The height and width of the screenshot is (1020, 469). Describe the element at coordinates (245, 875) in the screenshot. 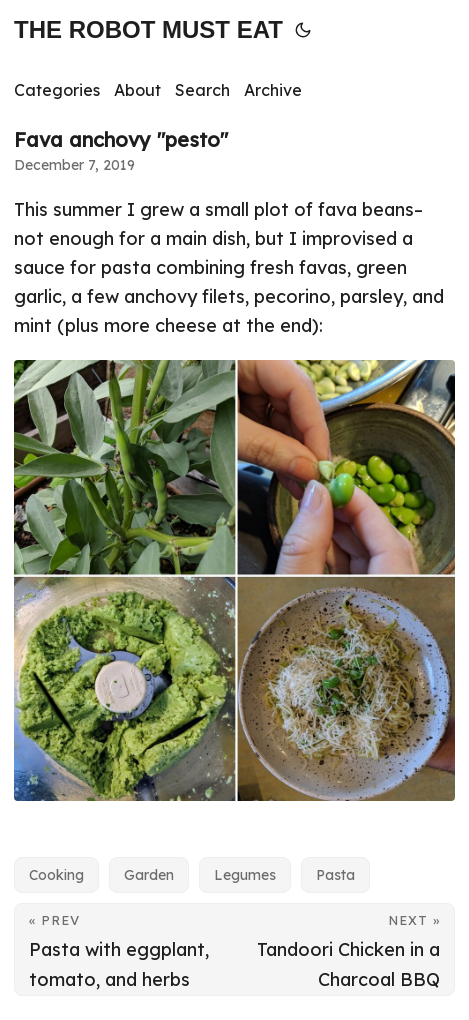

I see `Legumes` at that location.